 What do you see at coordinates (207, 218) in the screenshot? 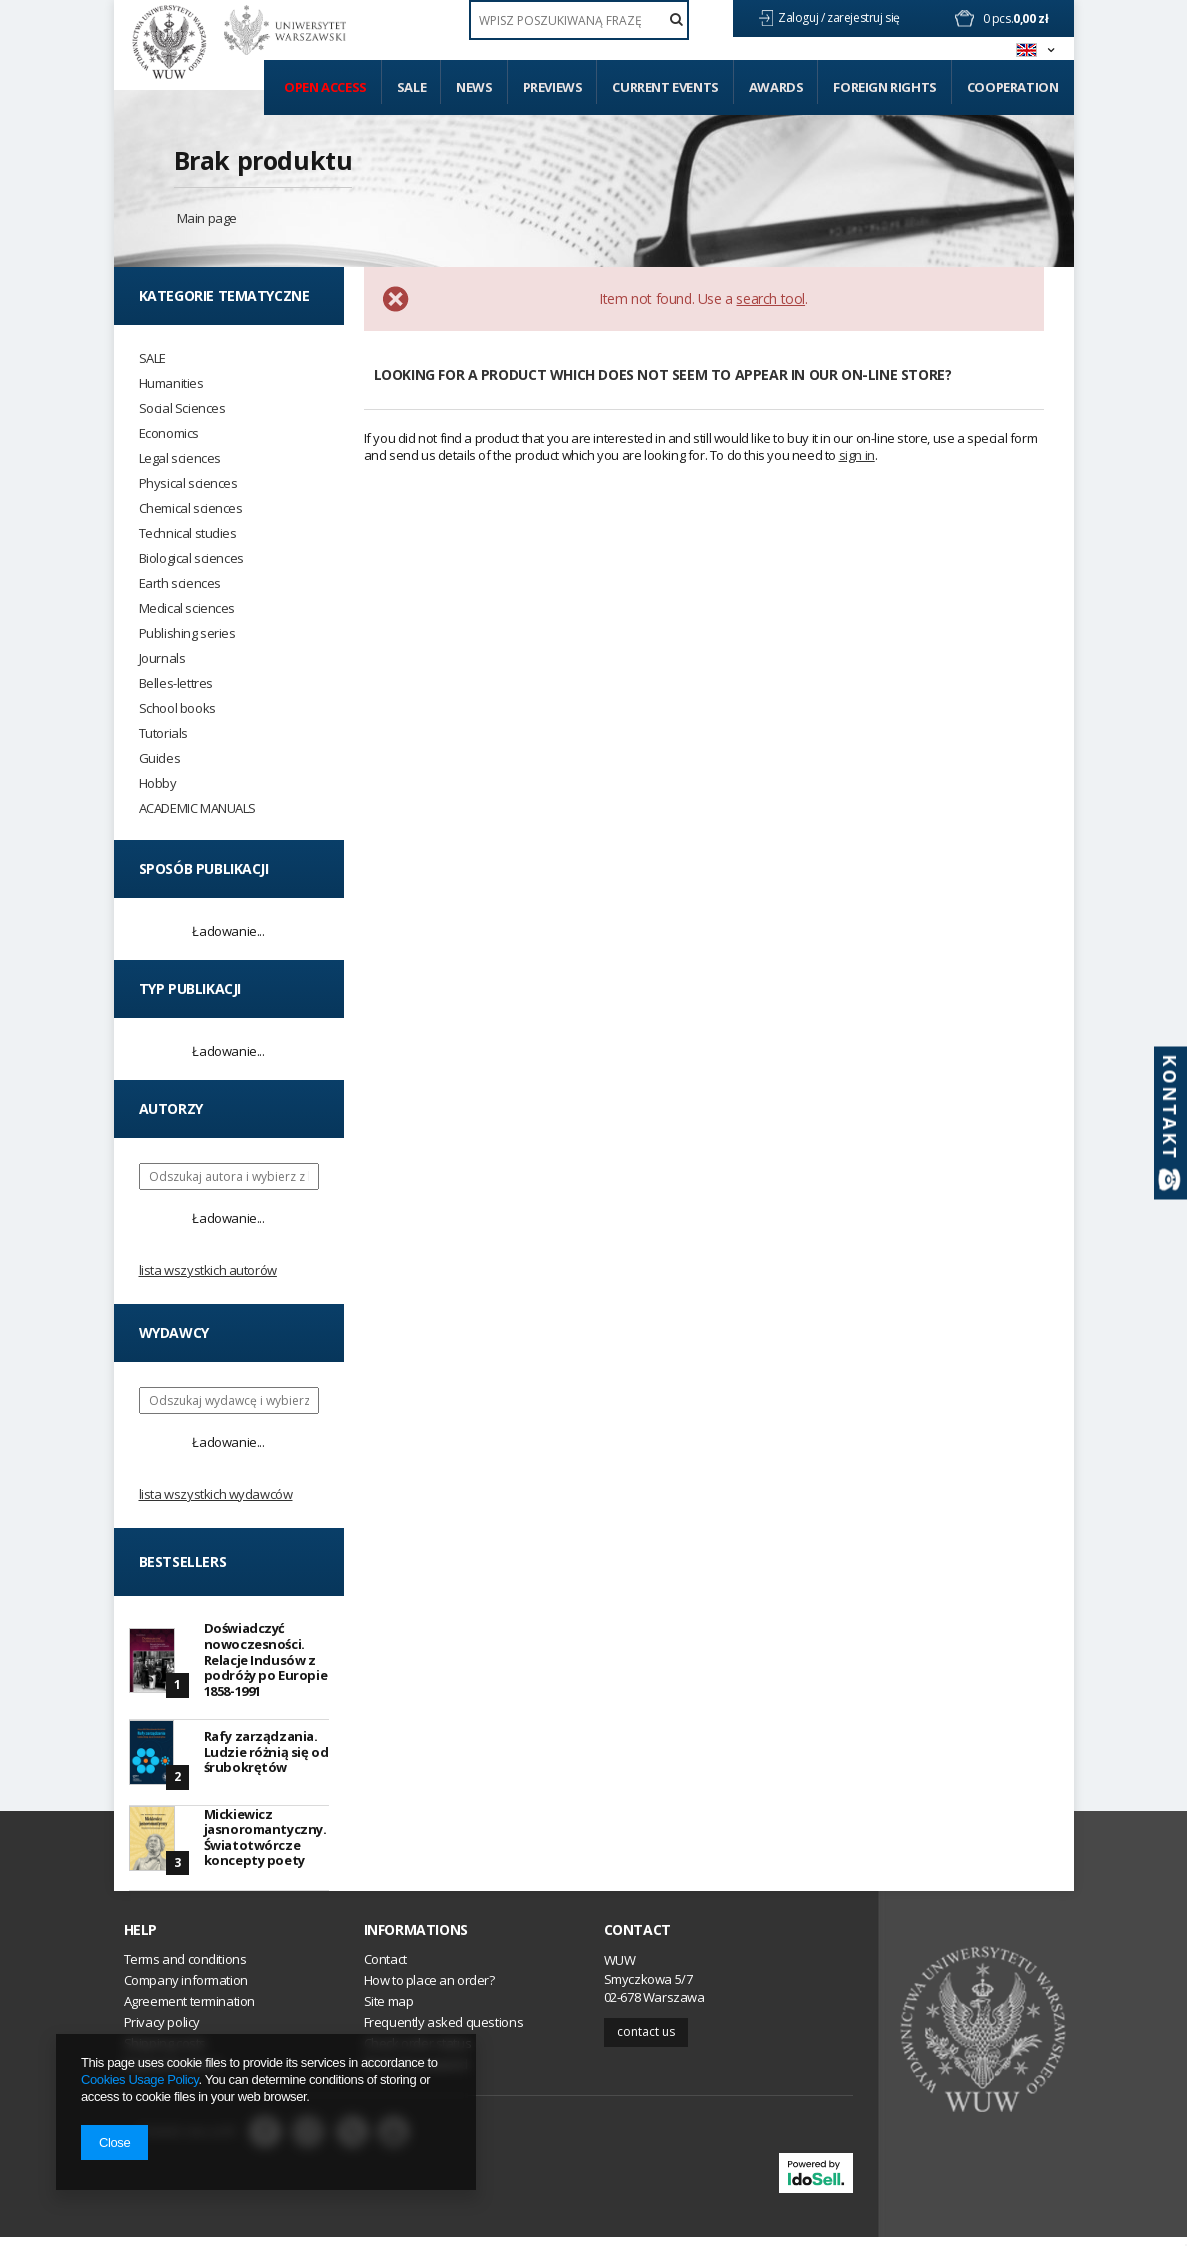
I see `Main page` at bounding box center [207, 218].